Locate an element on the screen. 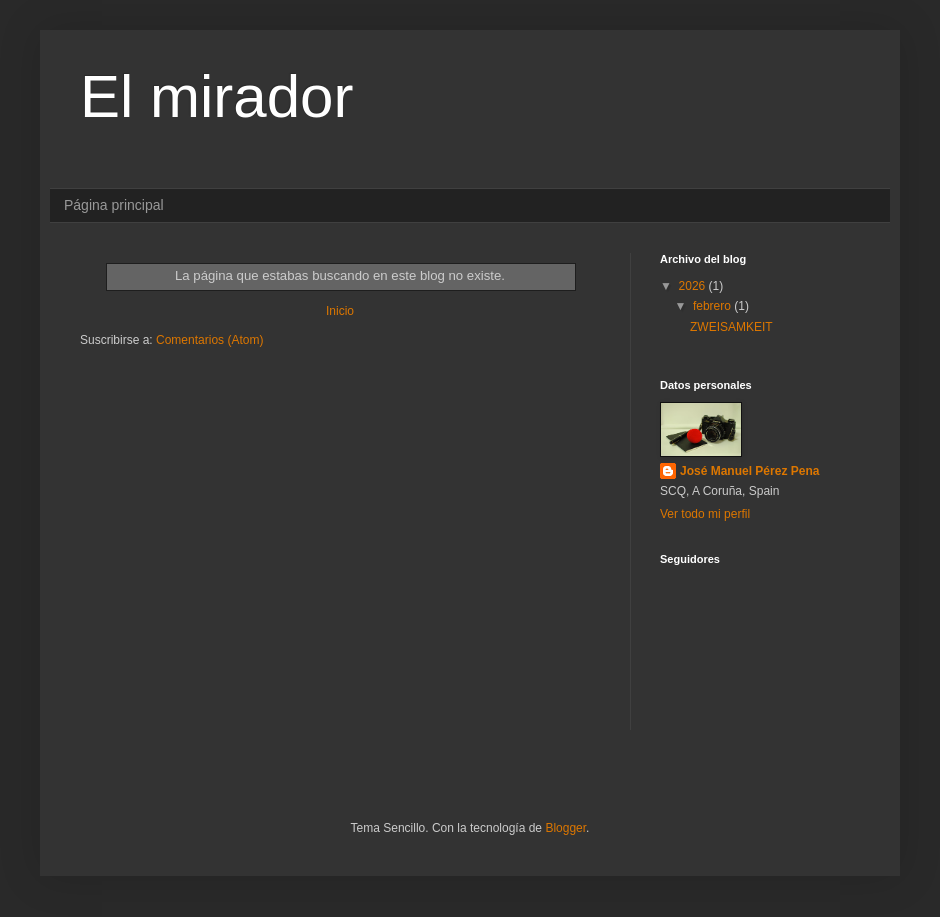 This screenshot has height=917, width=940. Comentarios (Atom) is located at coordinates (209, 340).